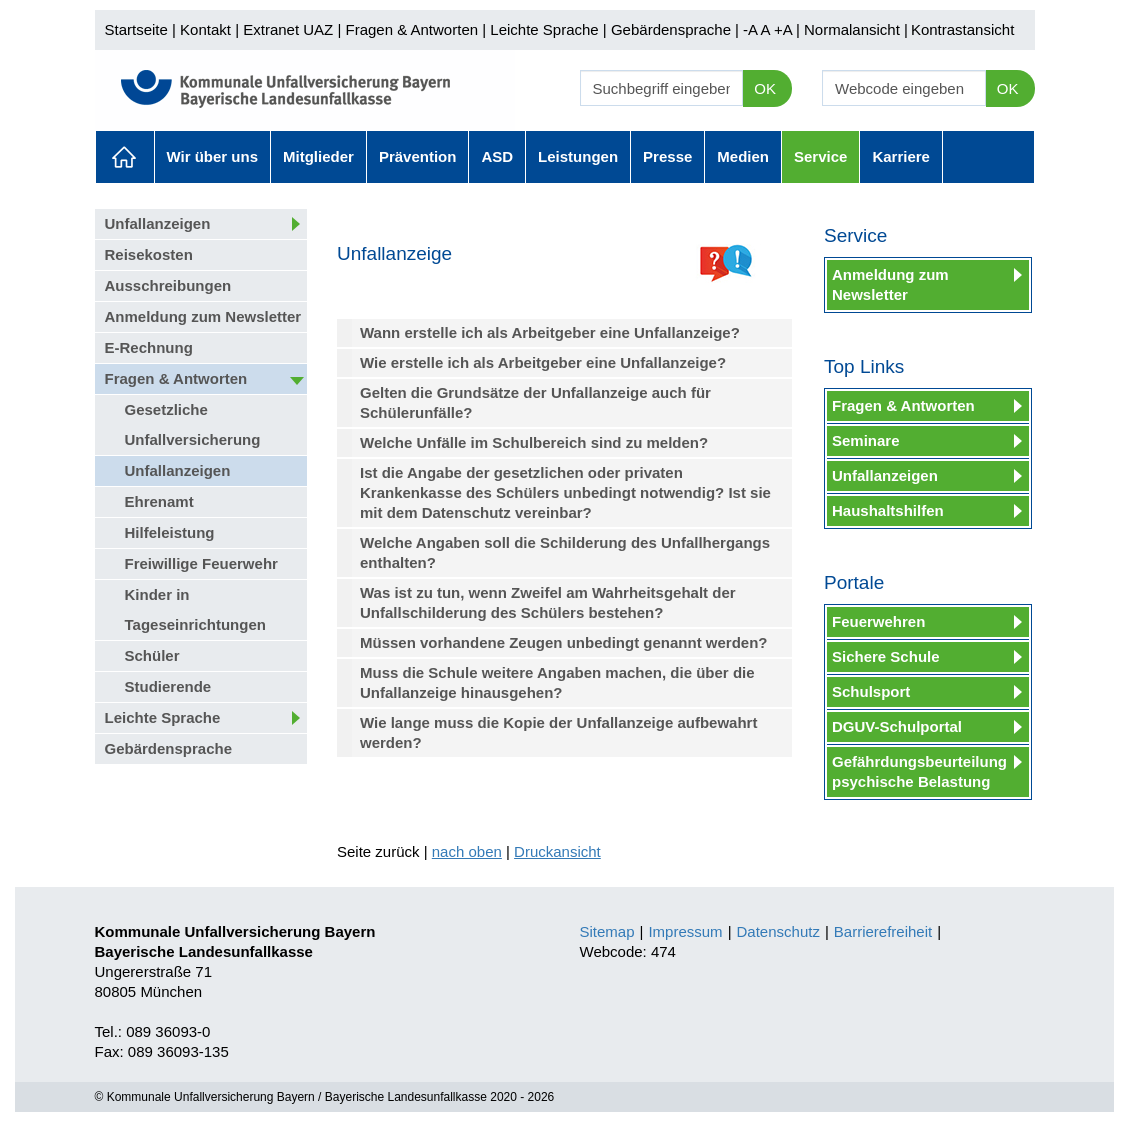 The image size is (1129, 1127). Describe the element at coordinates (548, 602) in the screenshot. I see `Was ist zu tun, wenn Zweifel am Wahrheitsgehalt der Unfallschilderung des Schülers bestehen?` at that location.